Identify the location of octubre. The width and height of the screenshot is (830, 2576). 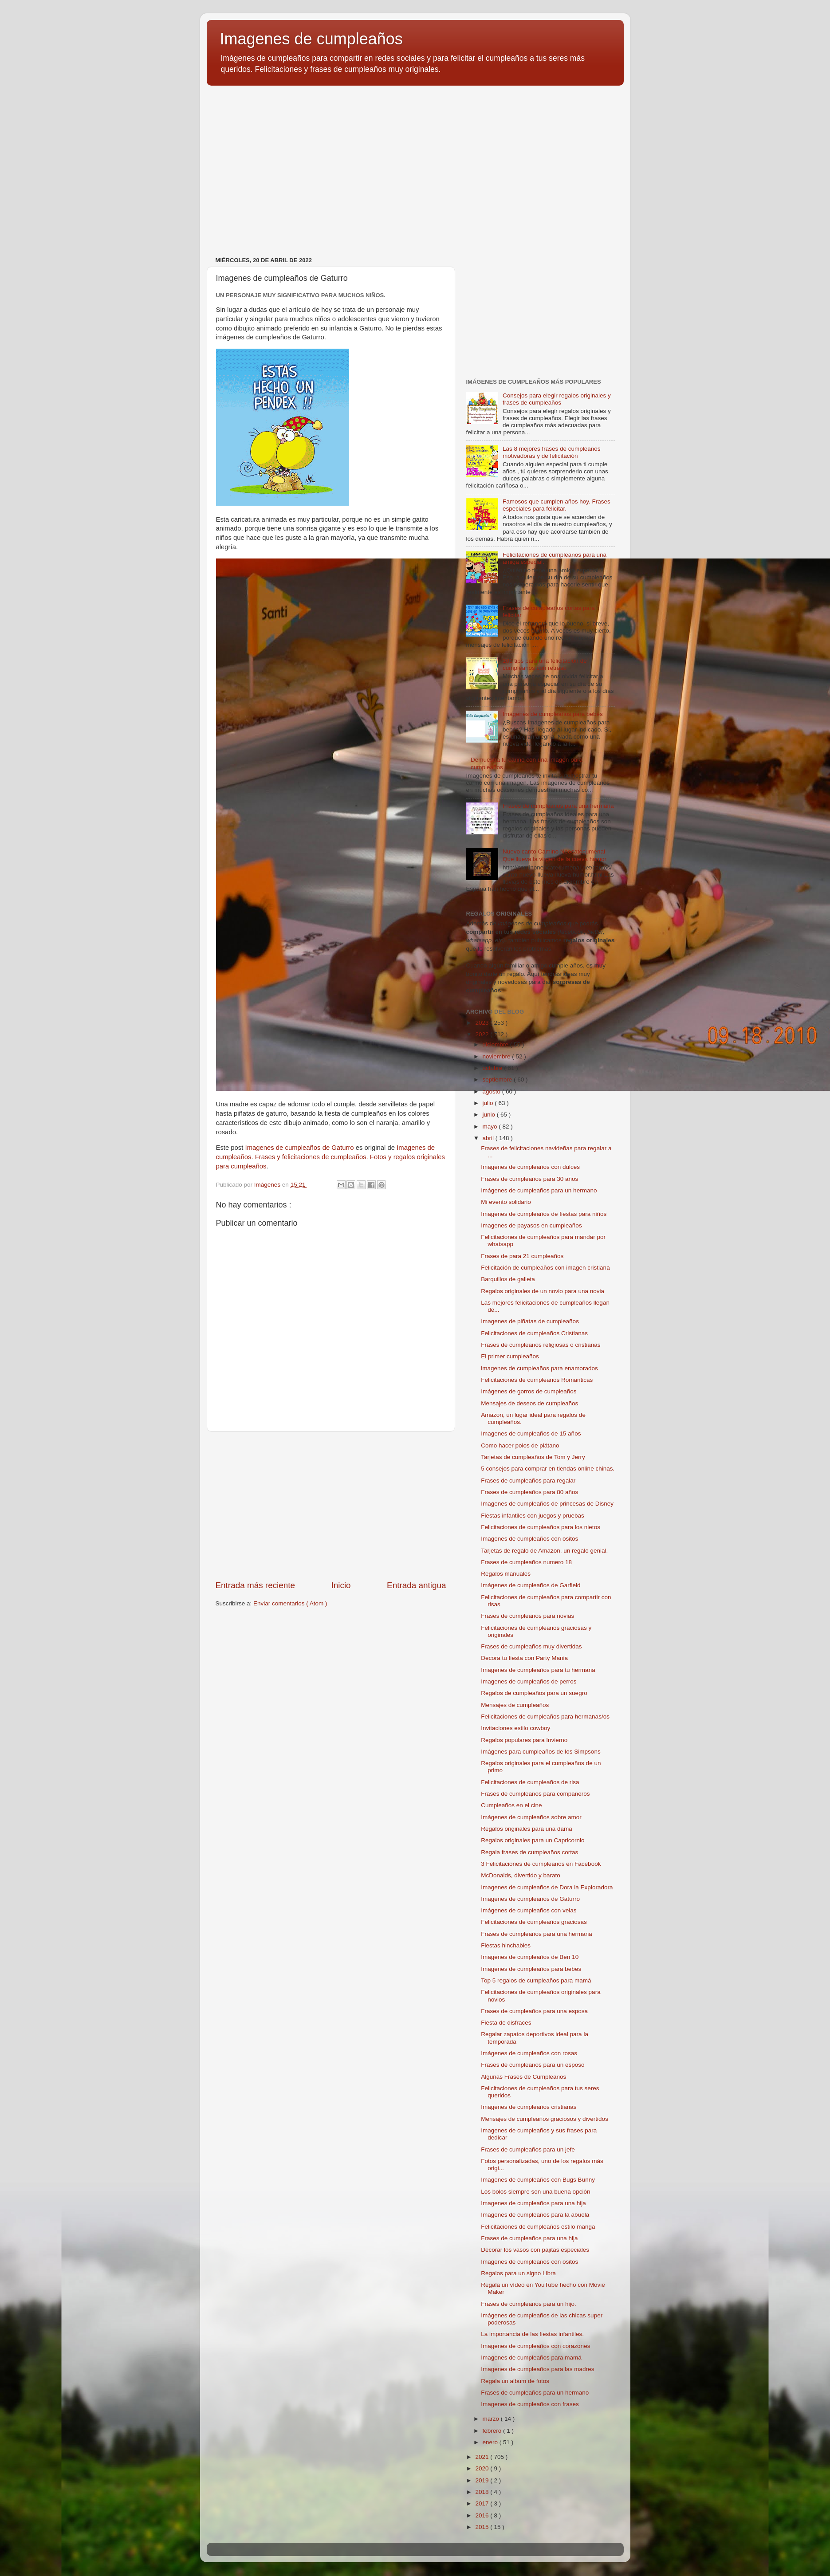
(493, 1068).